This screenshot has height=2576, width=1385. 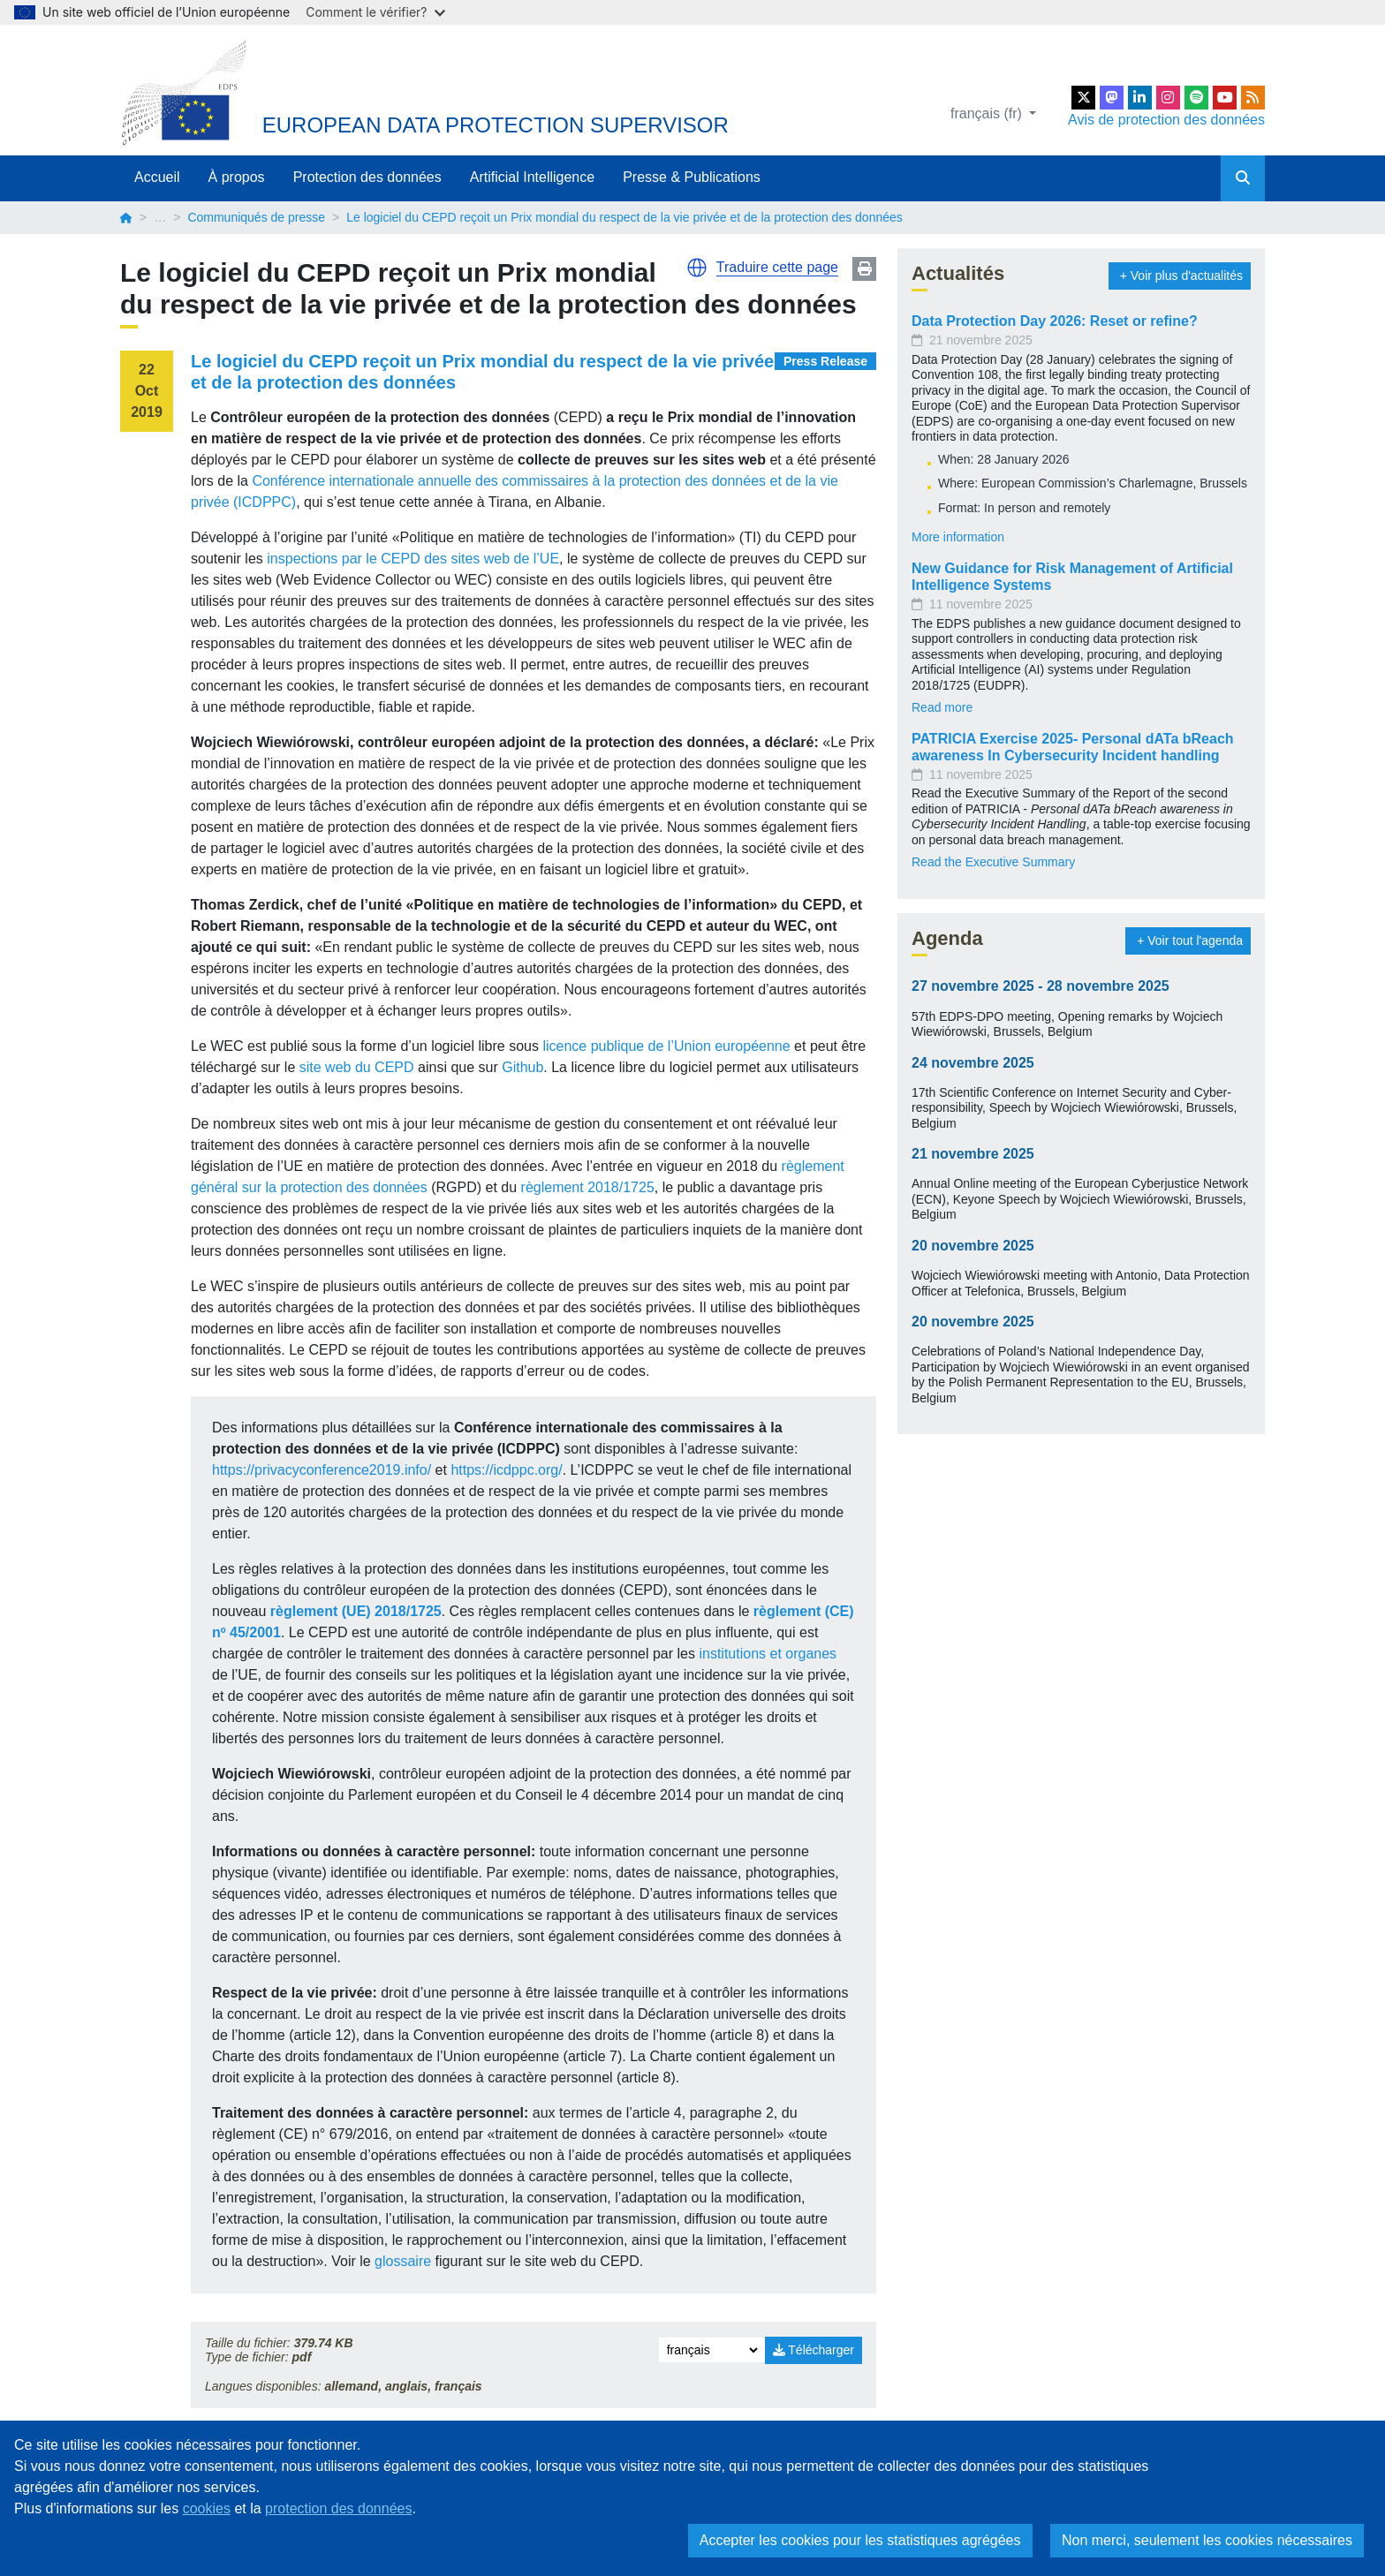 I want to click on Read more, so click(x=942, y=707).